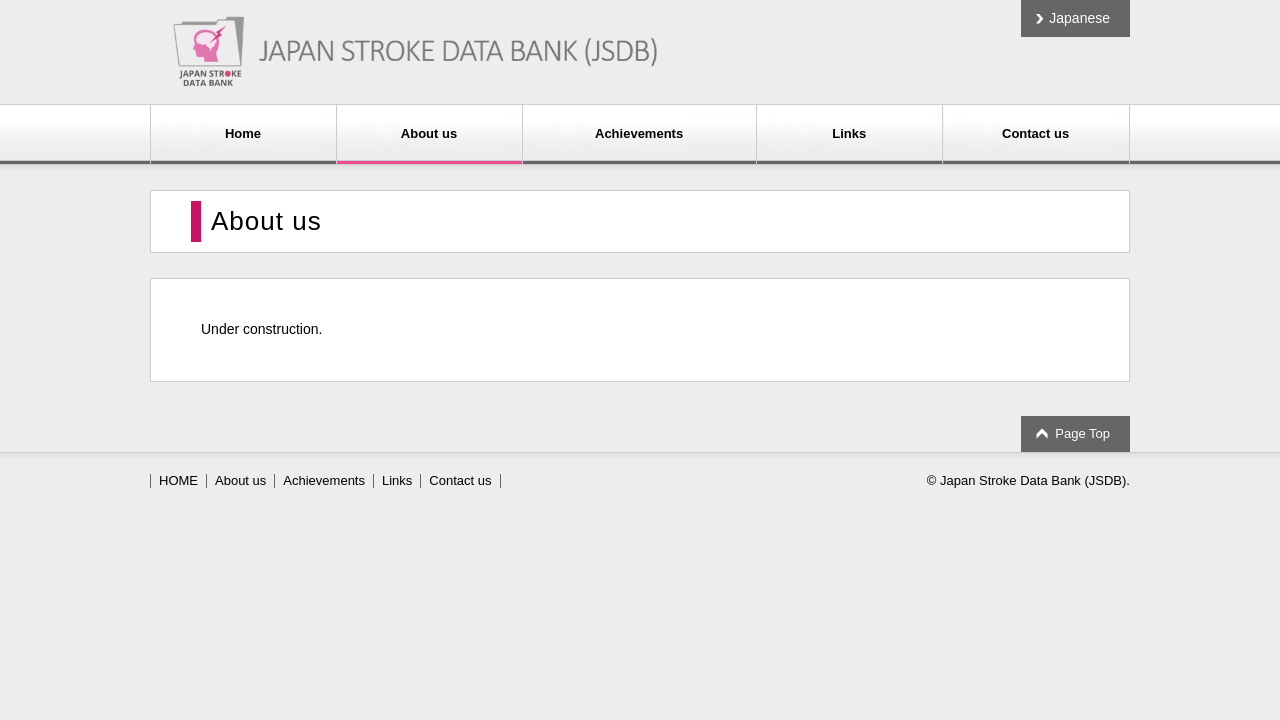  Describe the element at coordinates (178, 480) in the screenshot. I see `HOME` at that location.